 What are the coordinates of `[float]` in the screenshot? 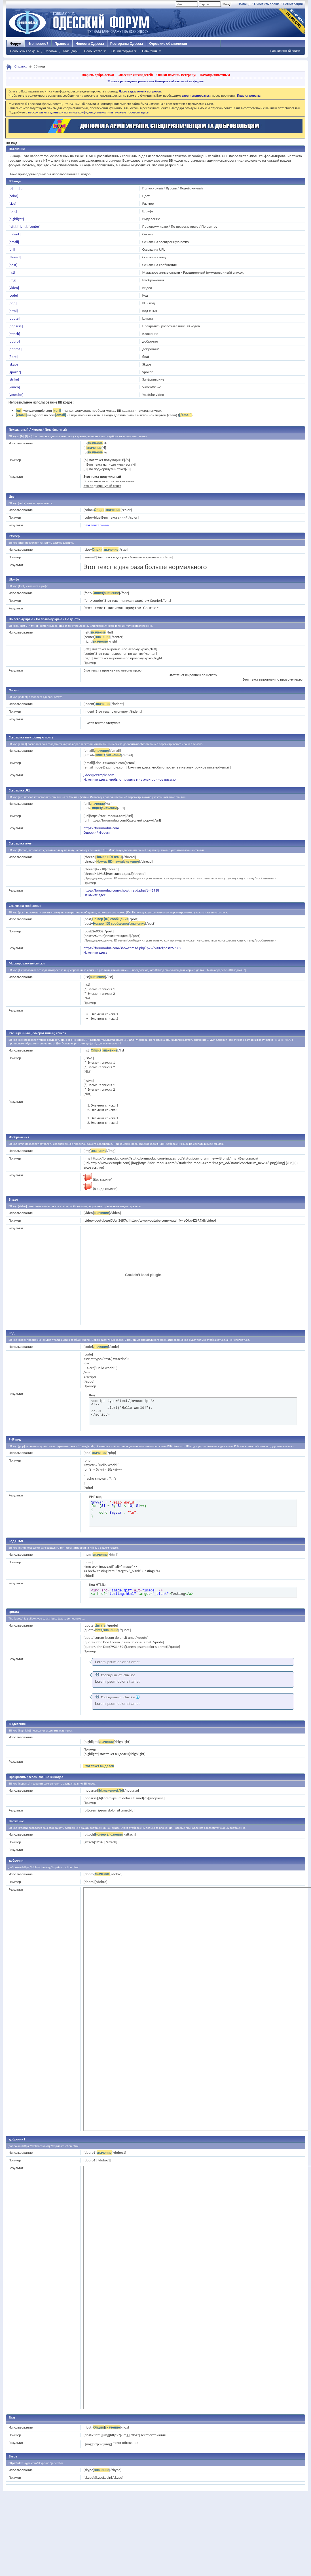 It's located at (13, 356).